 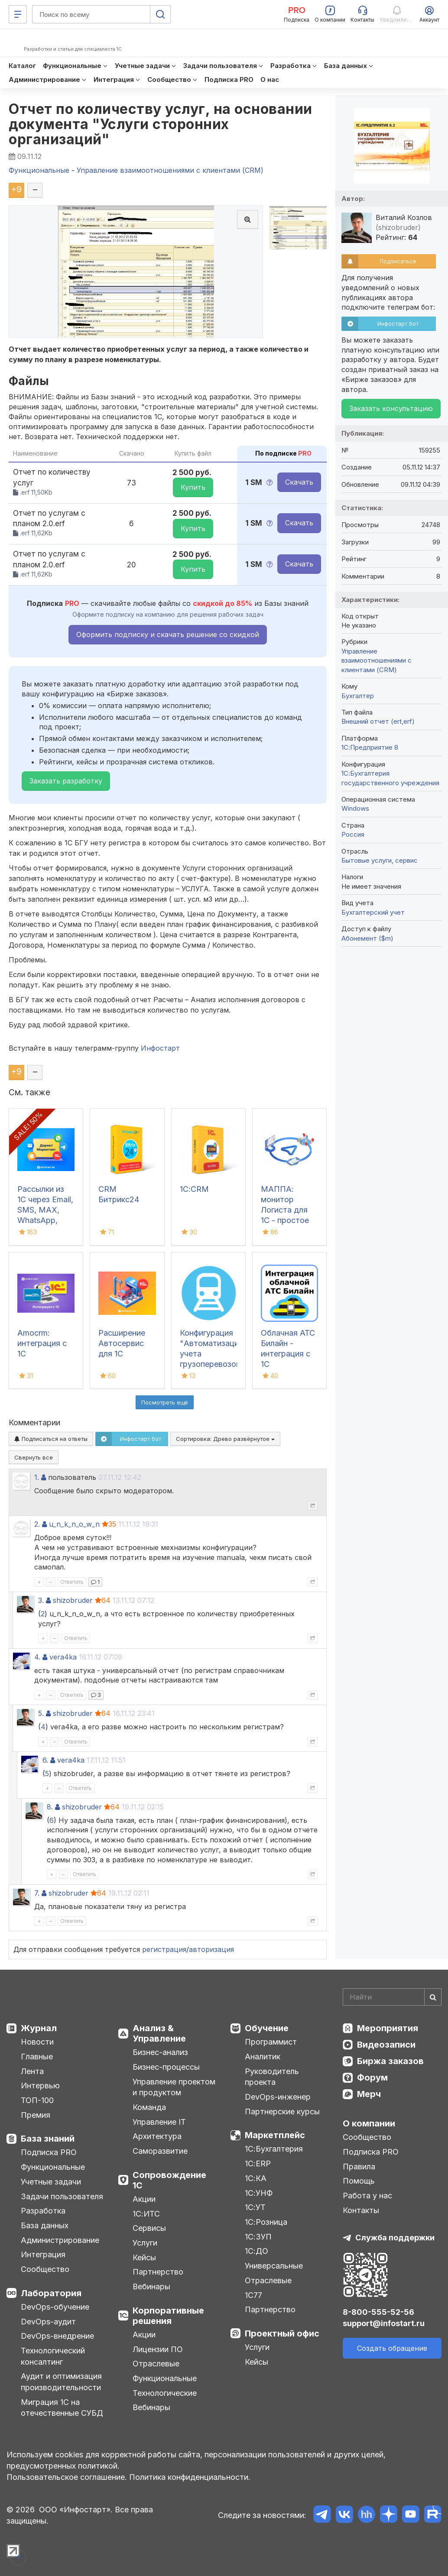 I want to click on 1С77, so click(x=253, y=2295).